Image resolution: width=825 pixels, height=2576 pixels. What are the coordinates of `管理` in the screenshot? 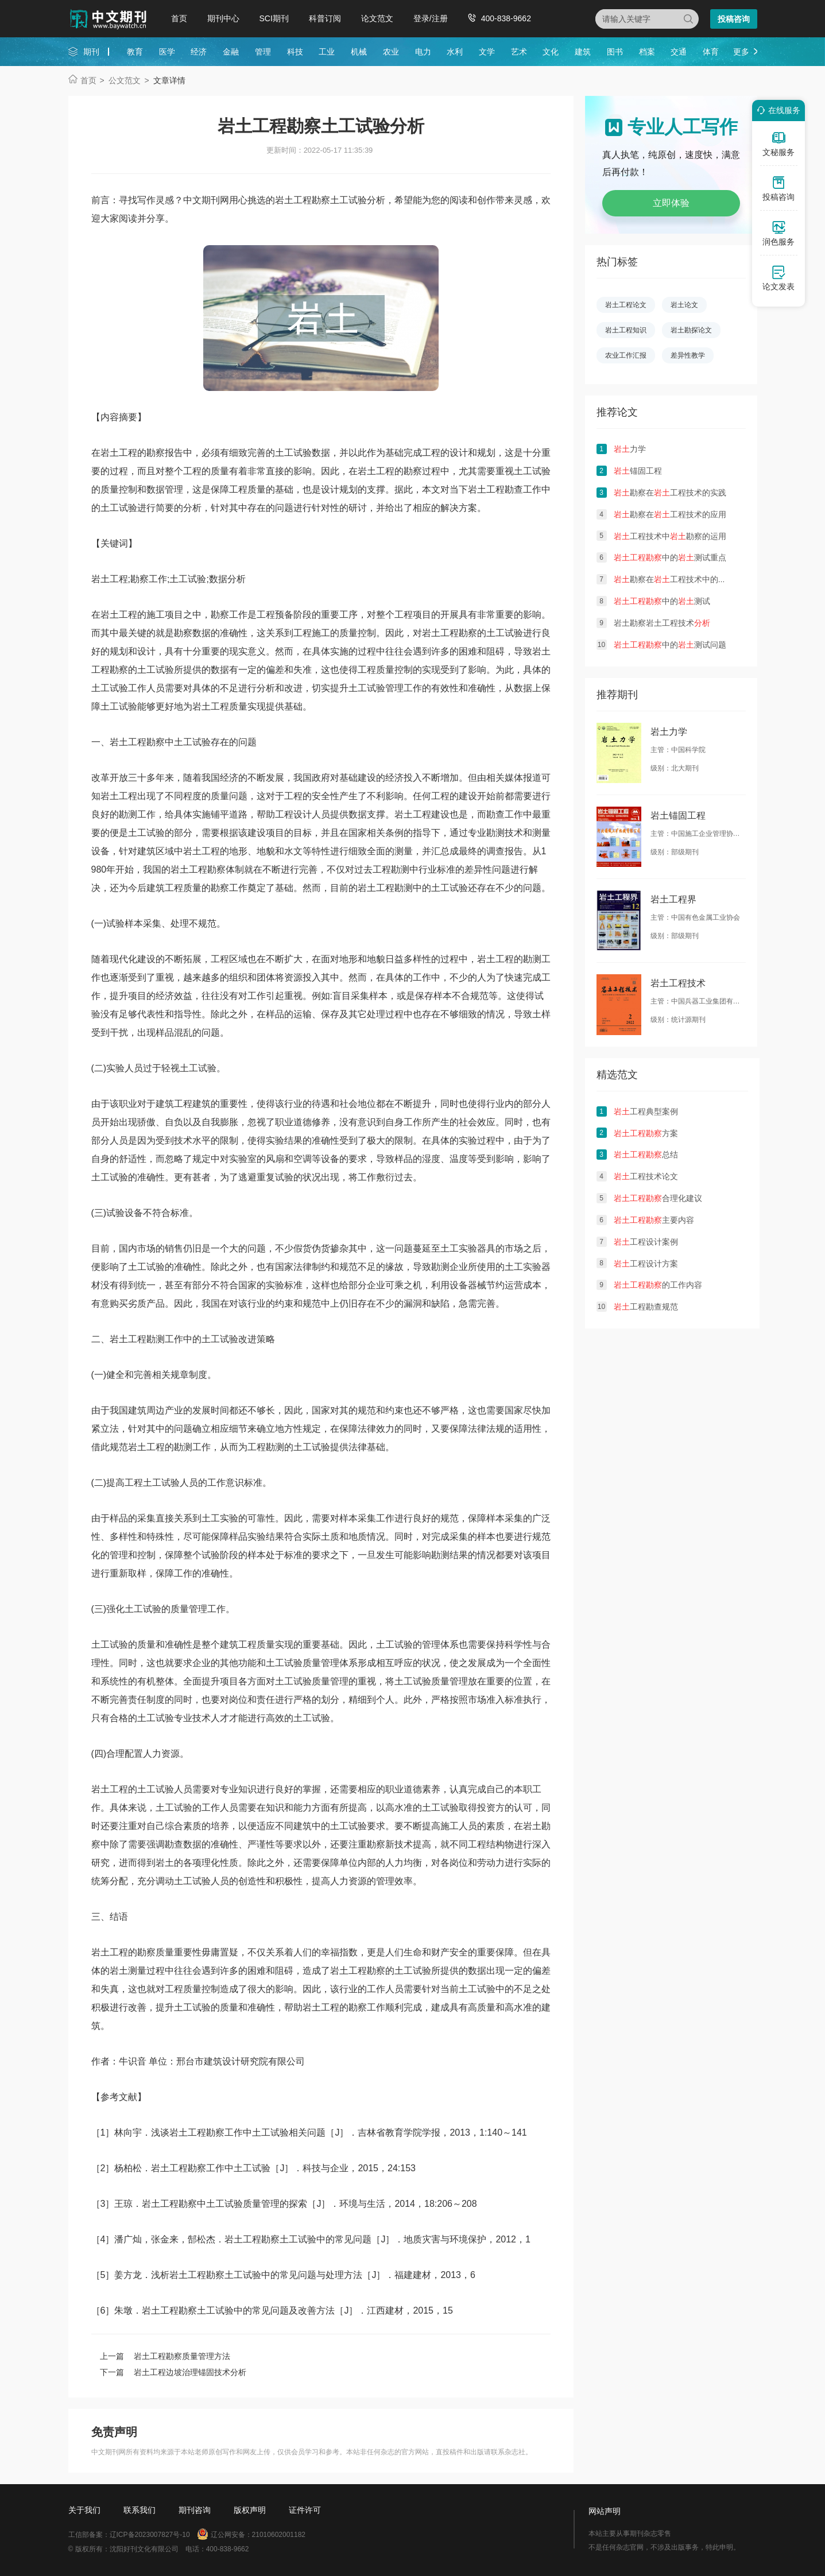 It's located at (263, 51).